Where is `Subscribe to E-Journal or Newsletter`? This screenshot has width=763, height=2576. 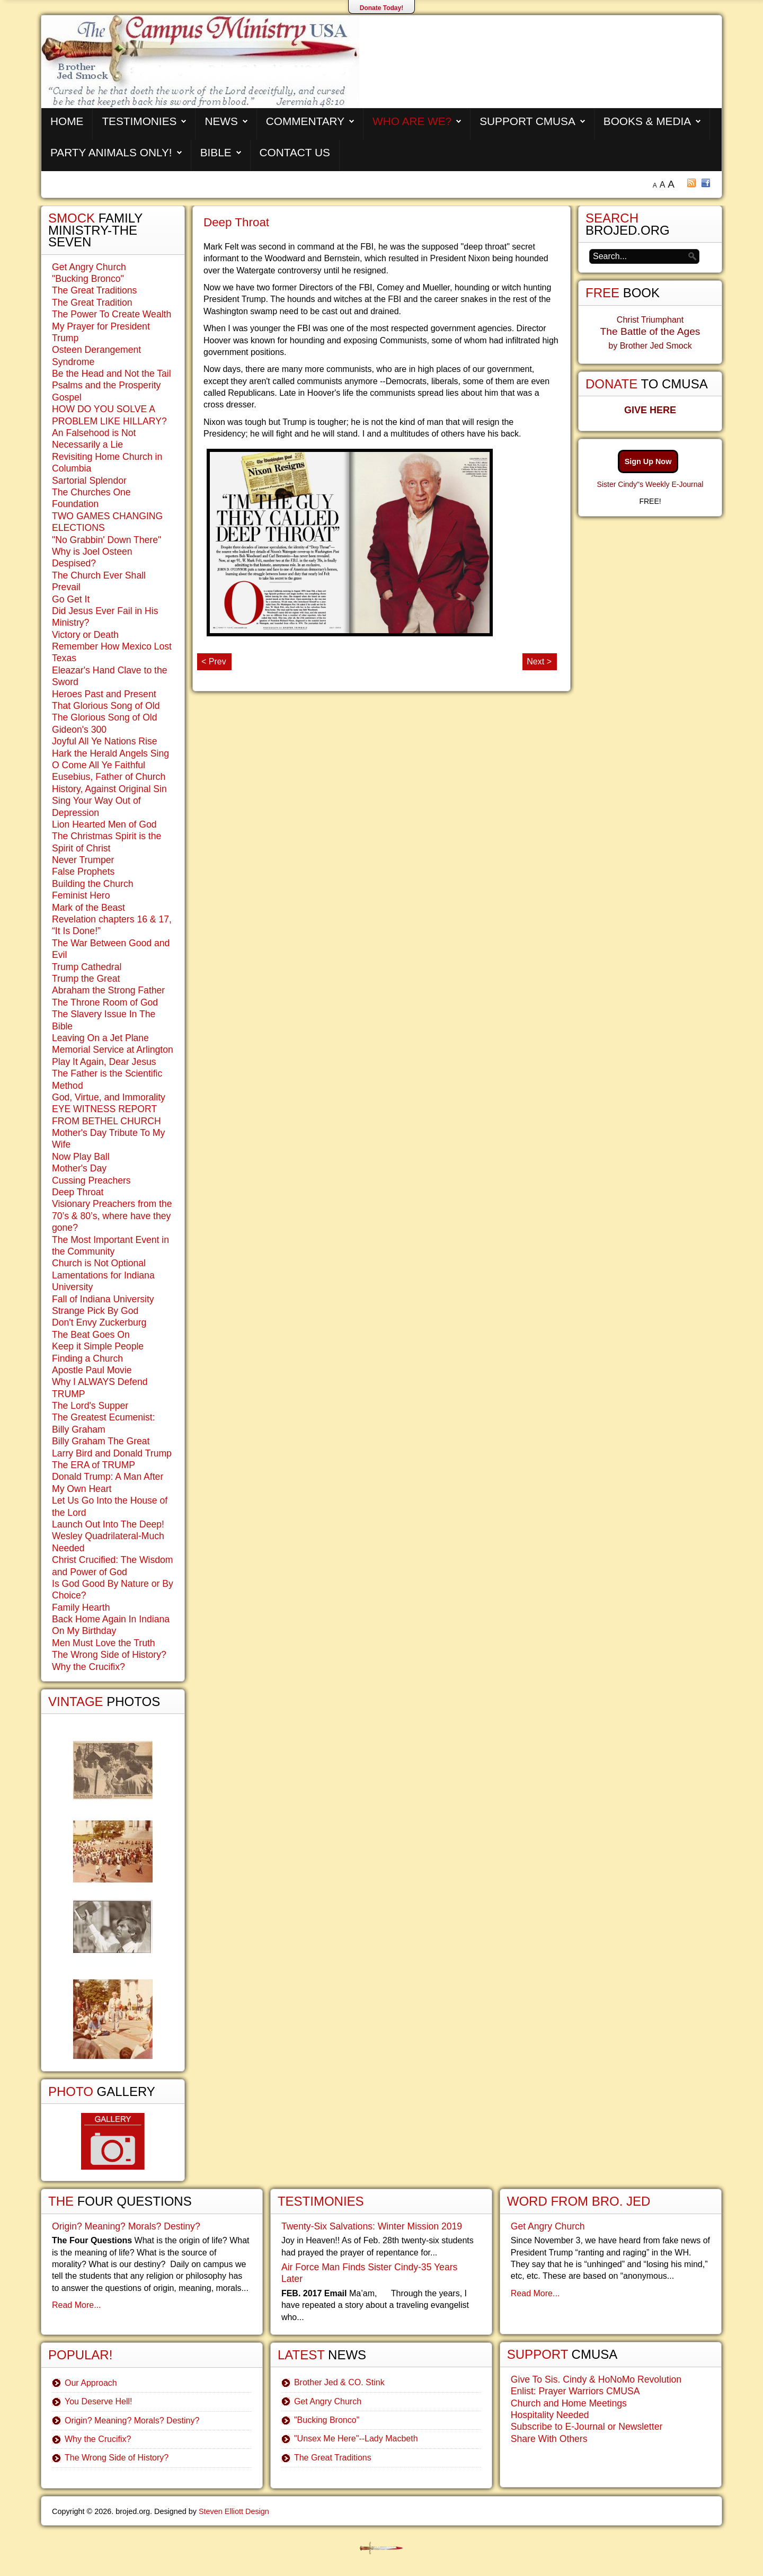
Subscribe to E-Journal or Newsletter is located at coordinates (587, 2426).